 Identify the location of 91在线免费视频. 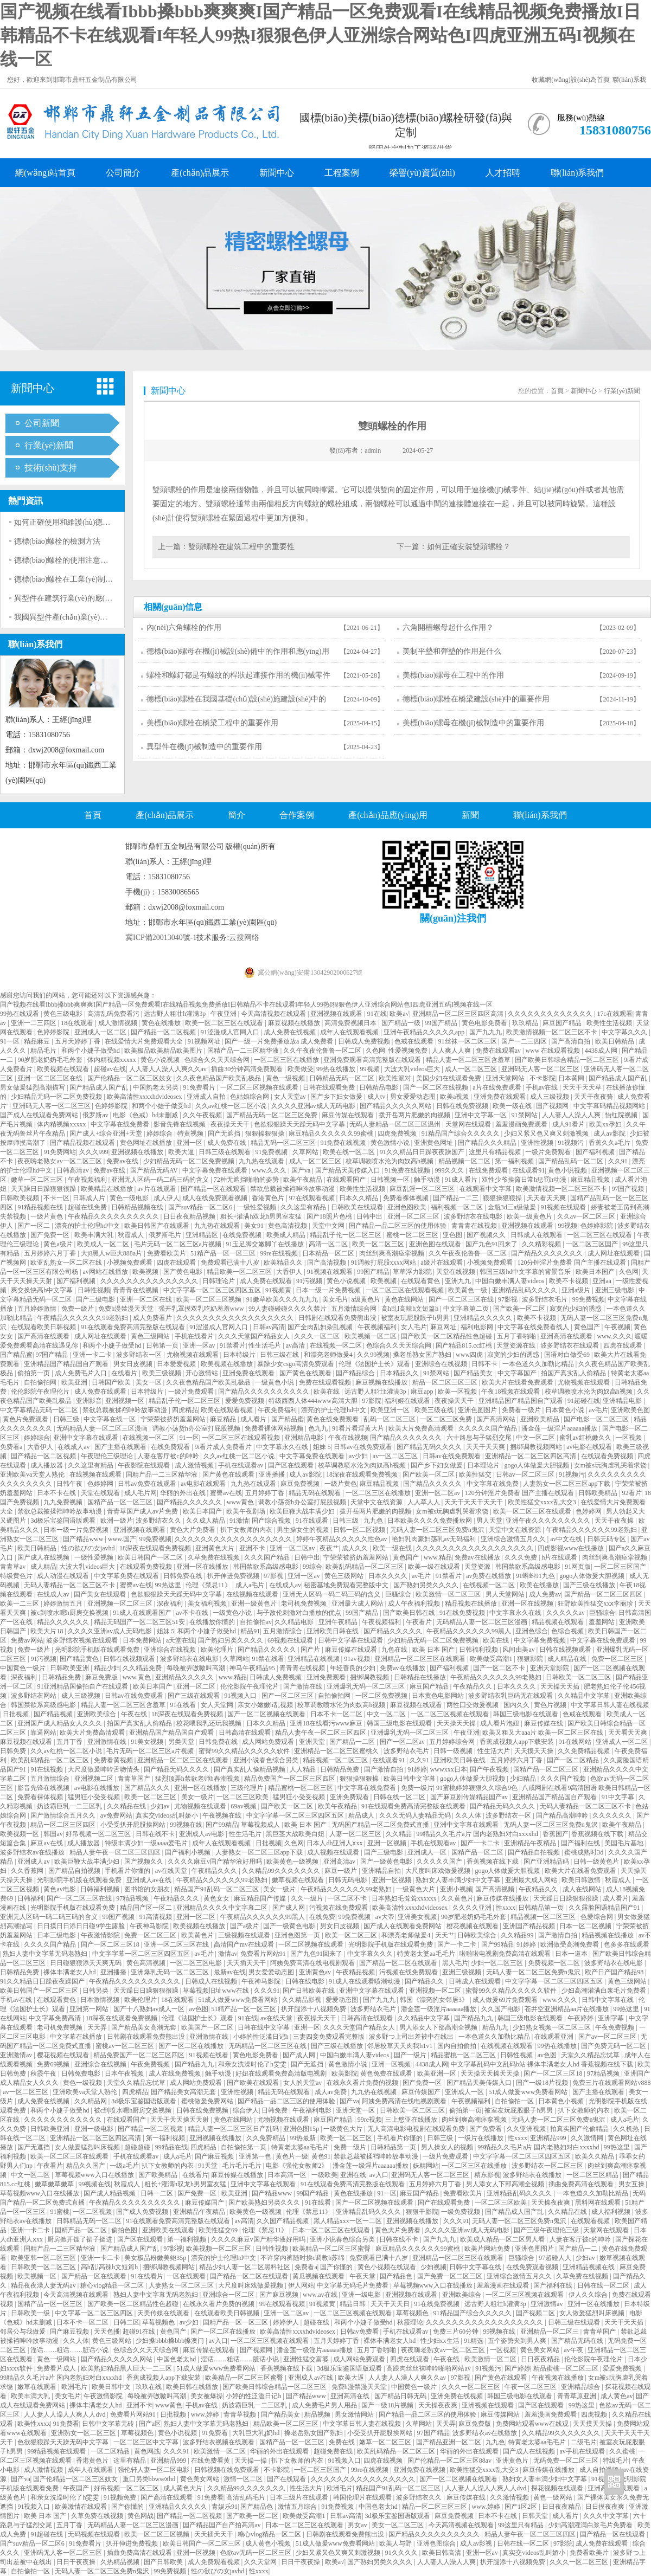
(463, 1613).